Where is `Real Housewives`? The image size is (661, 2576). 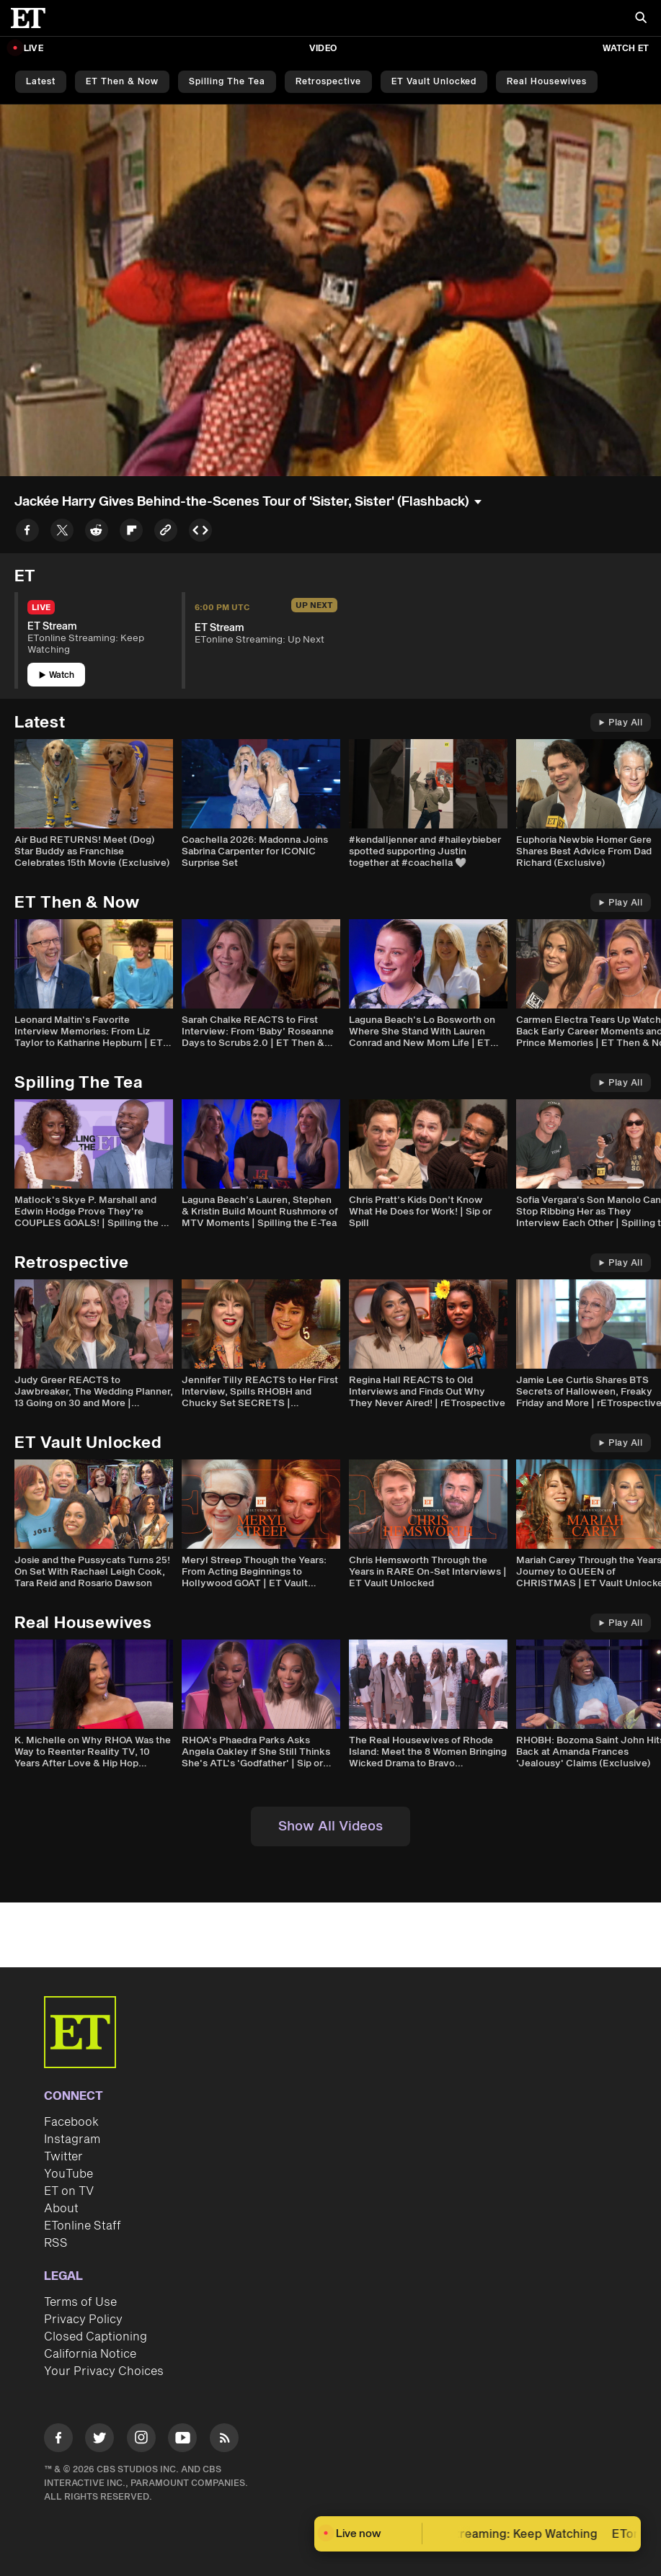 Real Housewives is located at coordinates (547, 82).